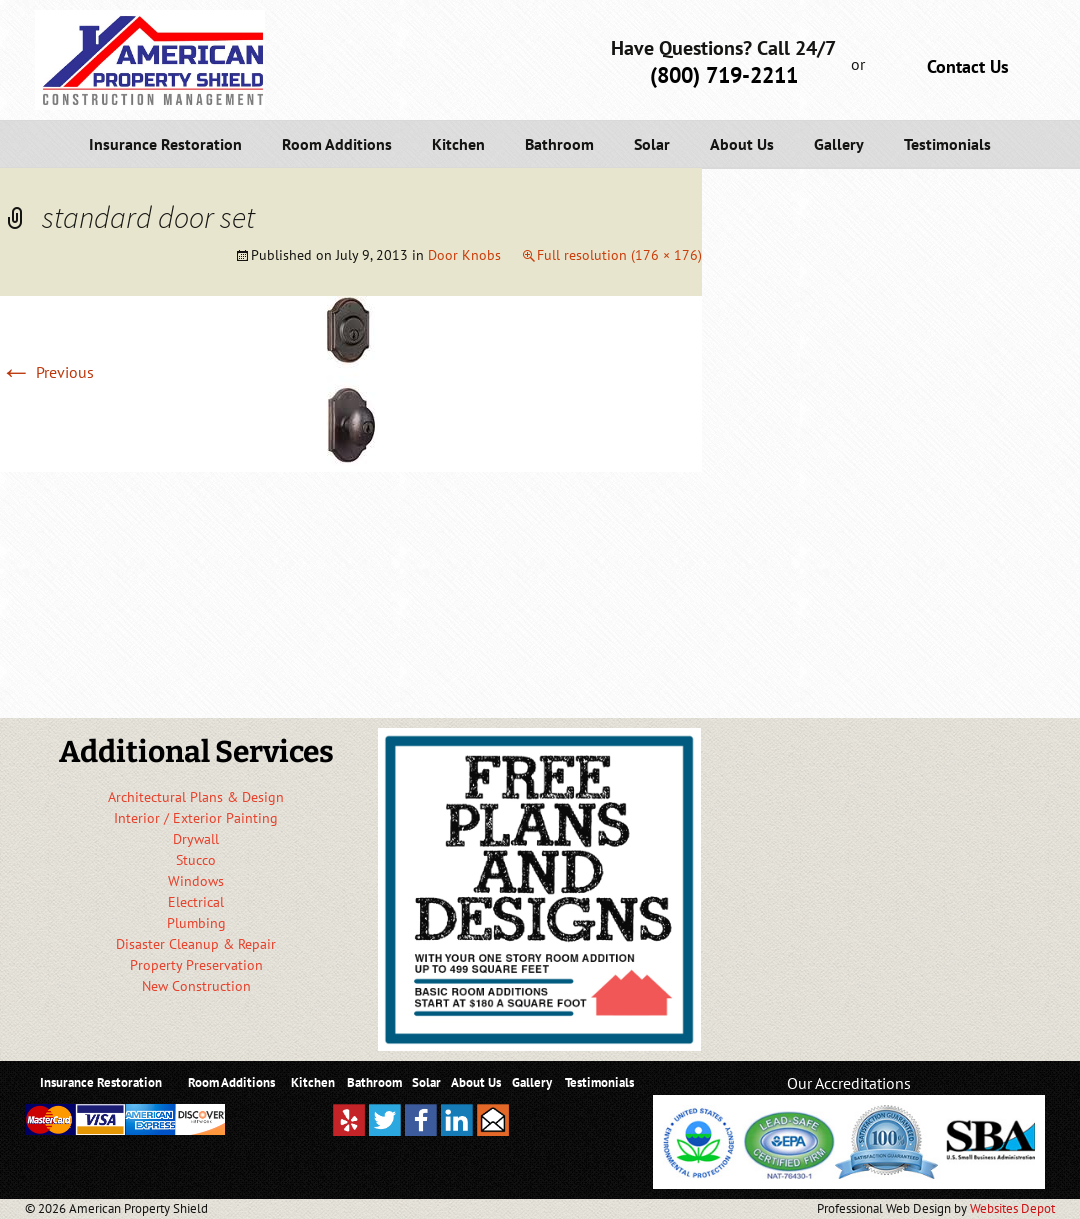  What do you see at coordinates (337, 144) in the screenshot?
I see `Room Additions` at bounding box center [337, 144].